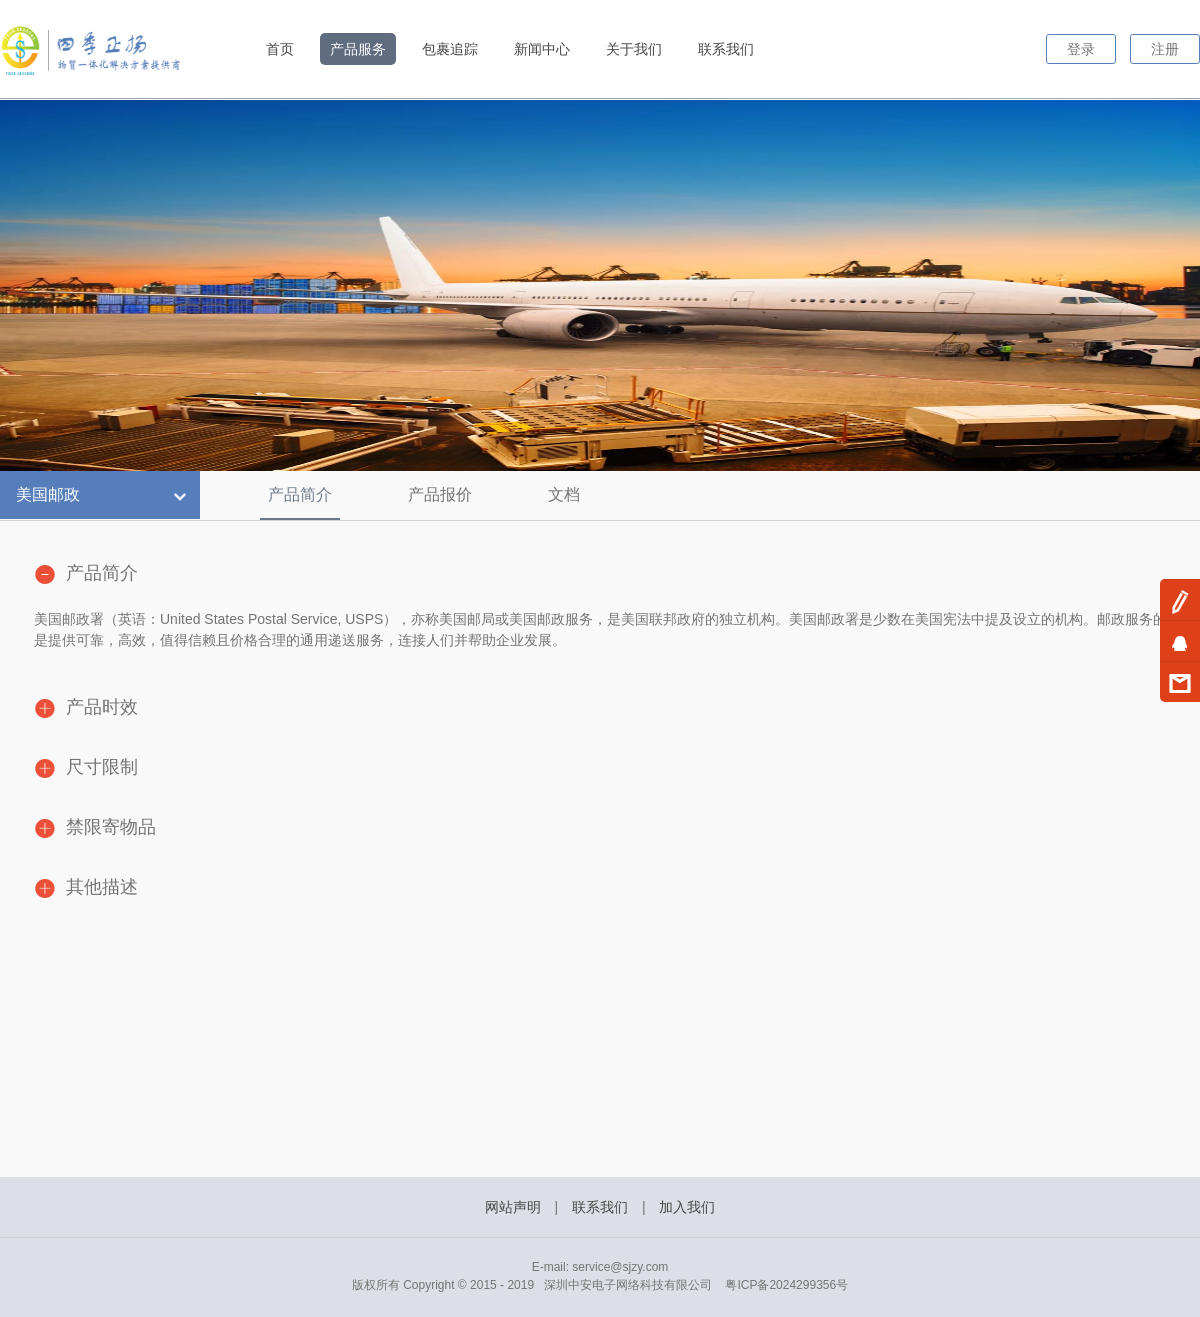 Image resolution: width=1200 pixels, height=1317 pixels. What do you see at coordinates (358, 49) in the screenshot?
I see `产品服务` at bounding box center [358, 49].